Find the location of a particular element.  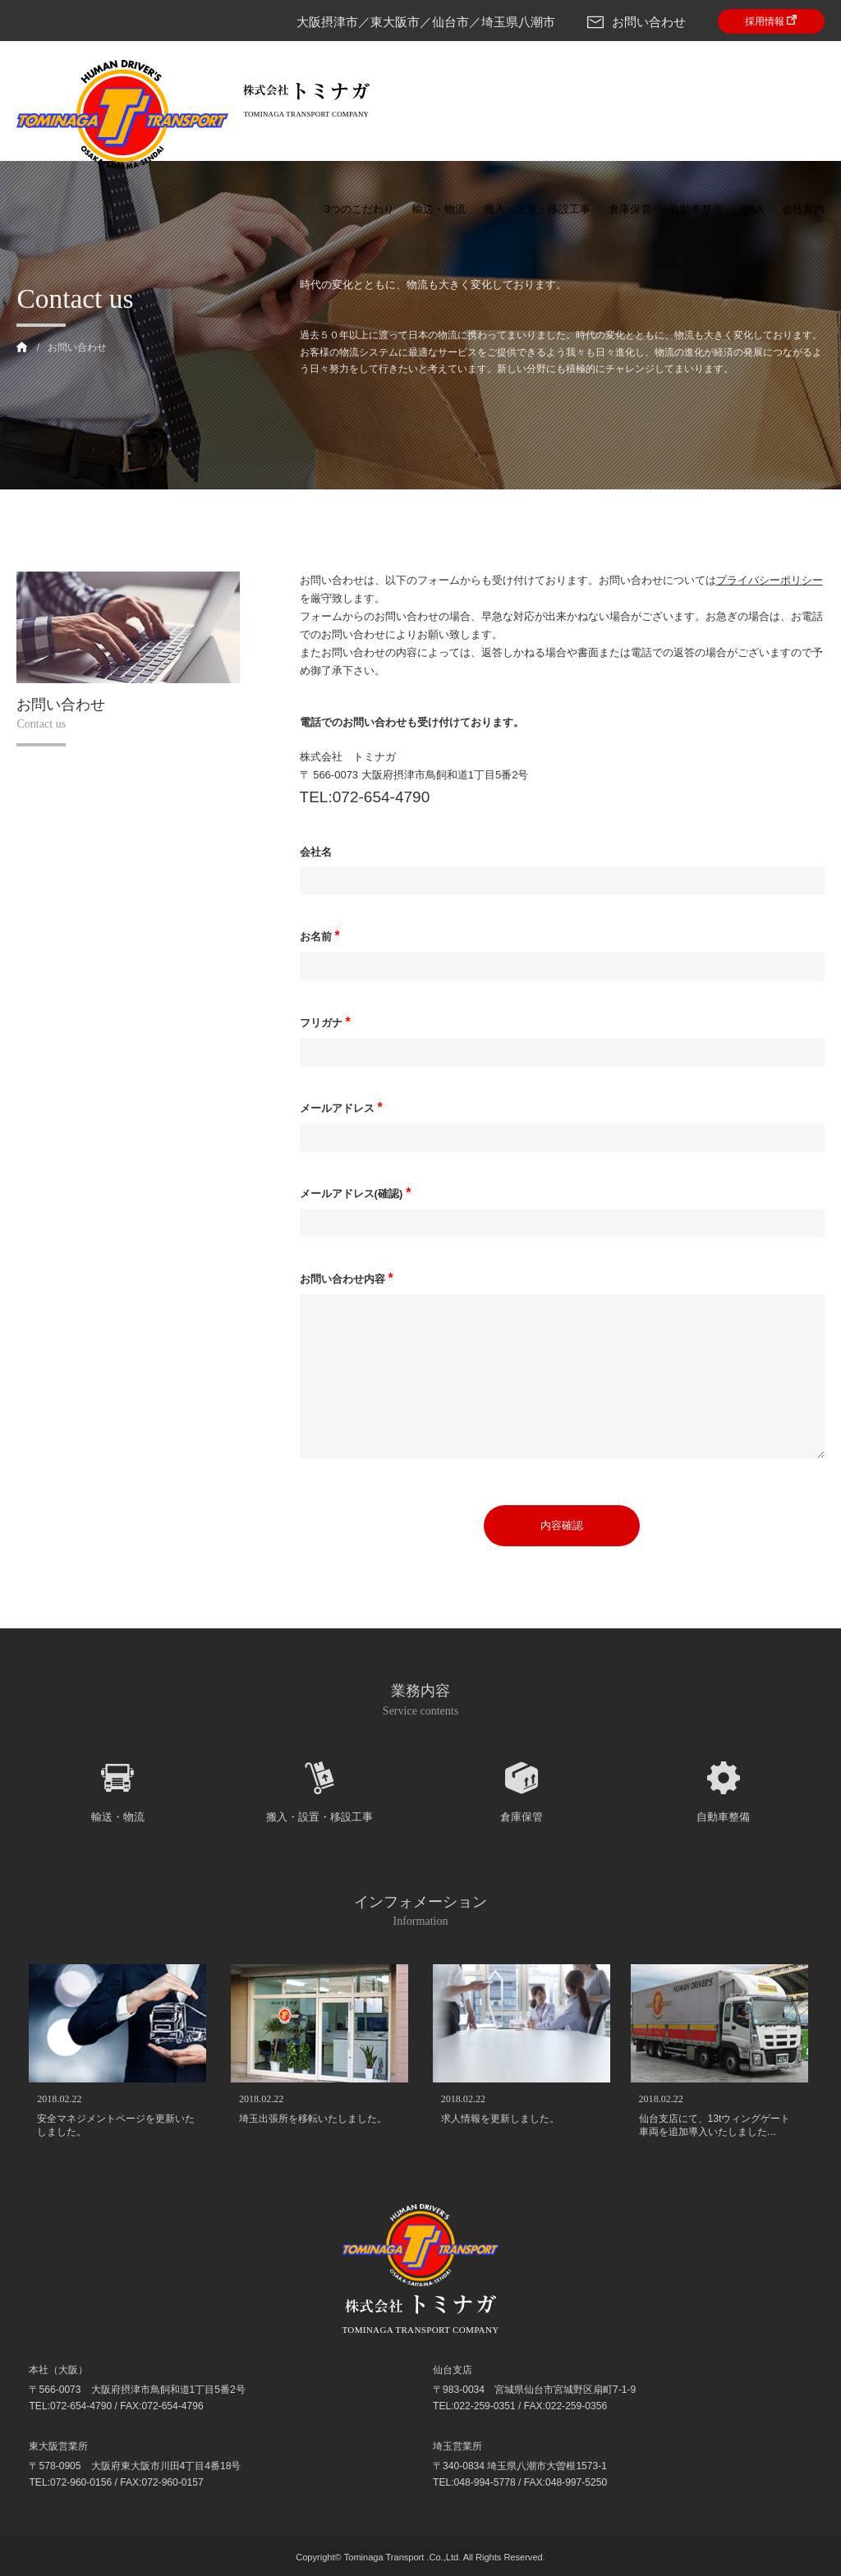

3つのこだわり is located at coordinates (359, 209).